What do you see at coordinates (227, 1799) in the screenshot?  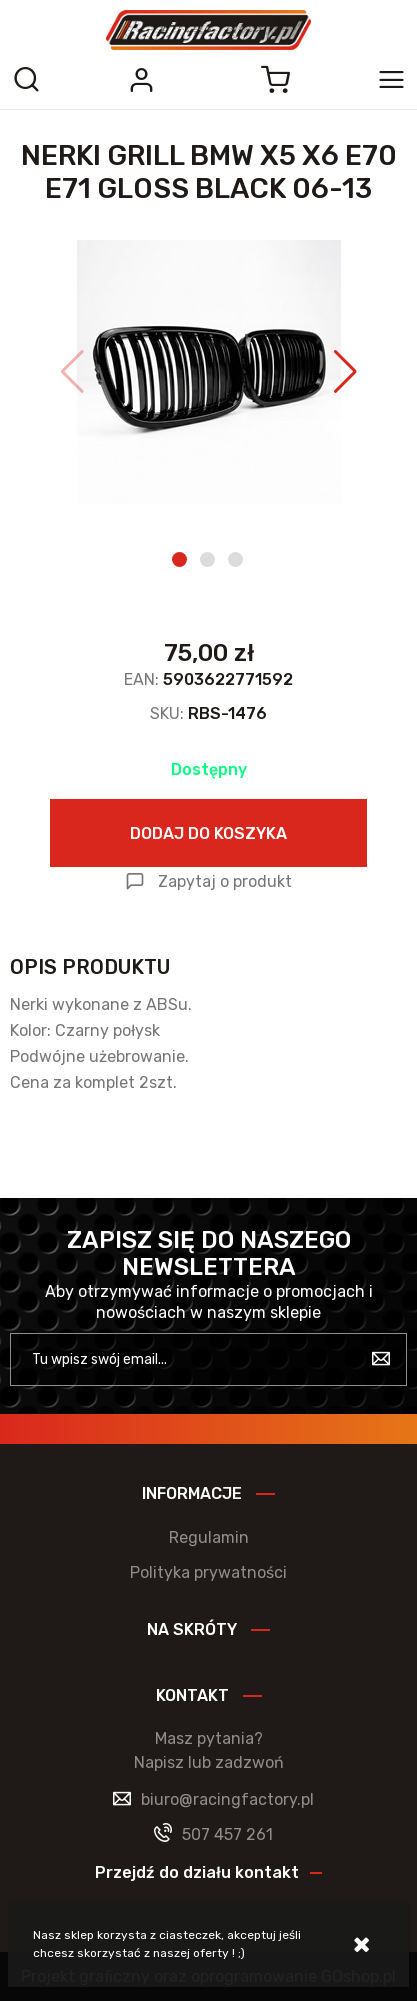 I see `biuro@racingfactory.pl` at bounding box center [227, 1799].